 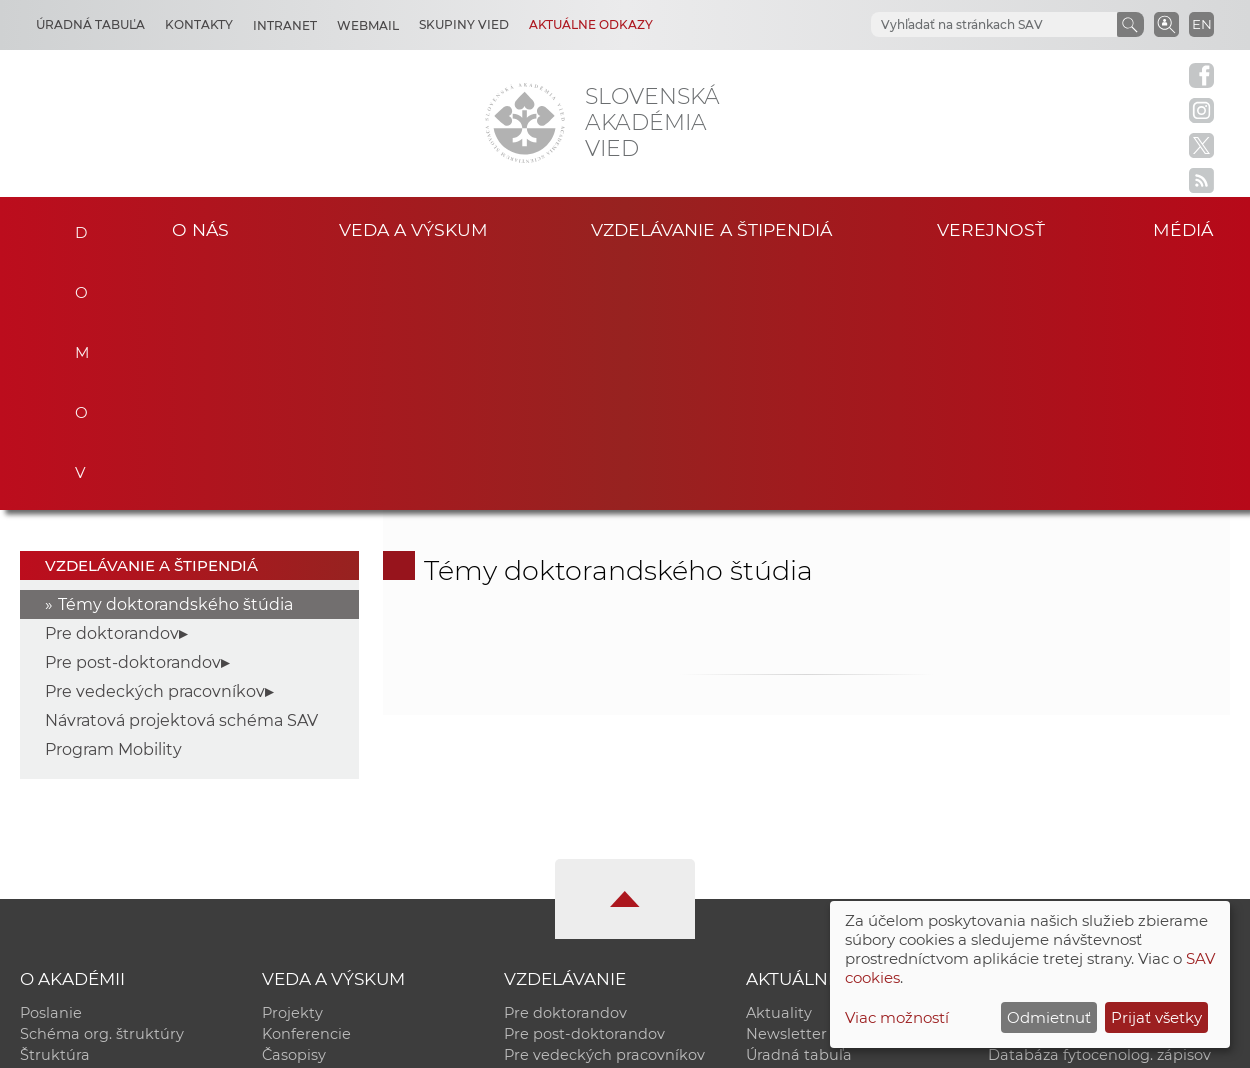 What do you see at coordinates (1156, 1017) in the screenshot?
I see `Prijať všetky` at bounding box center [1156, 1017].